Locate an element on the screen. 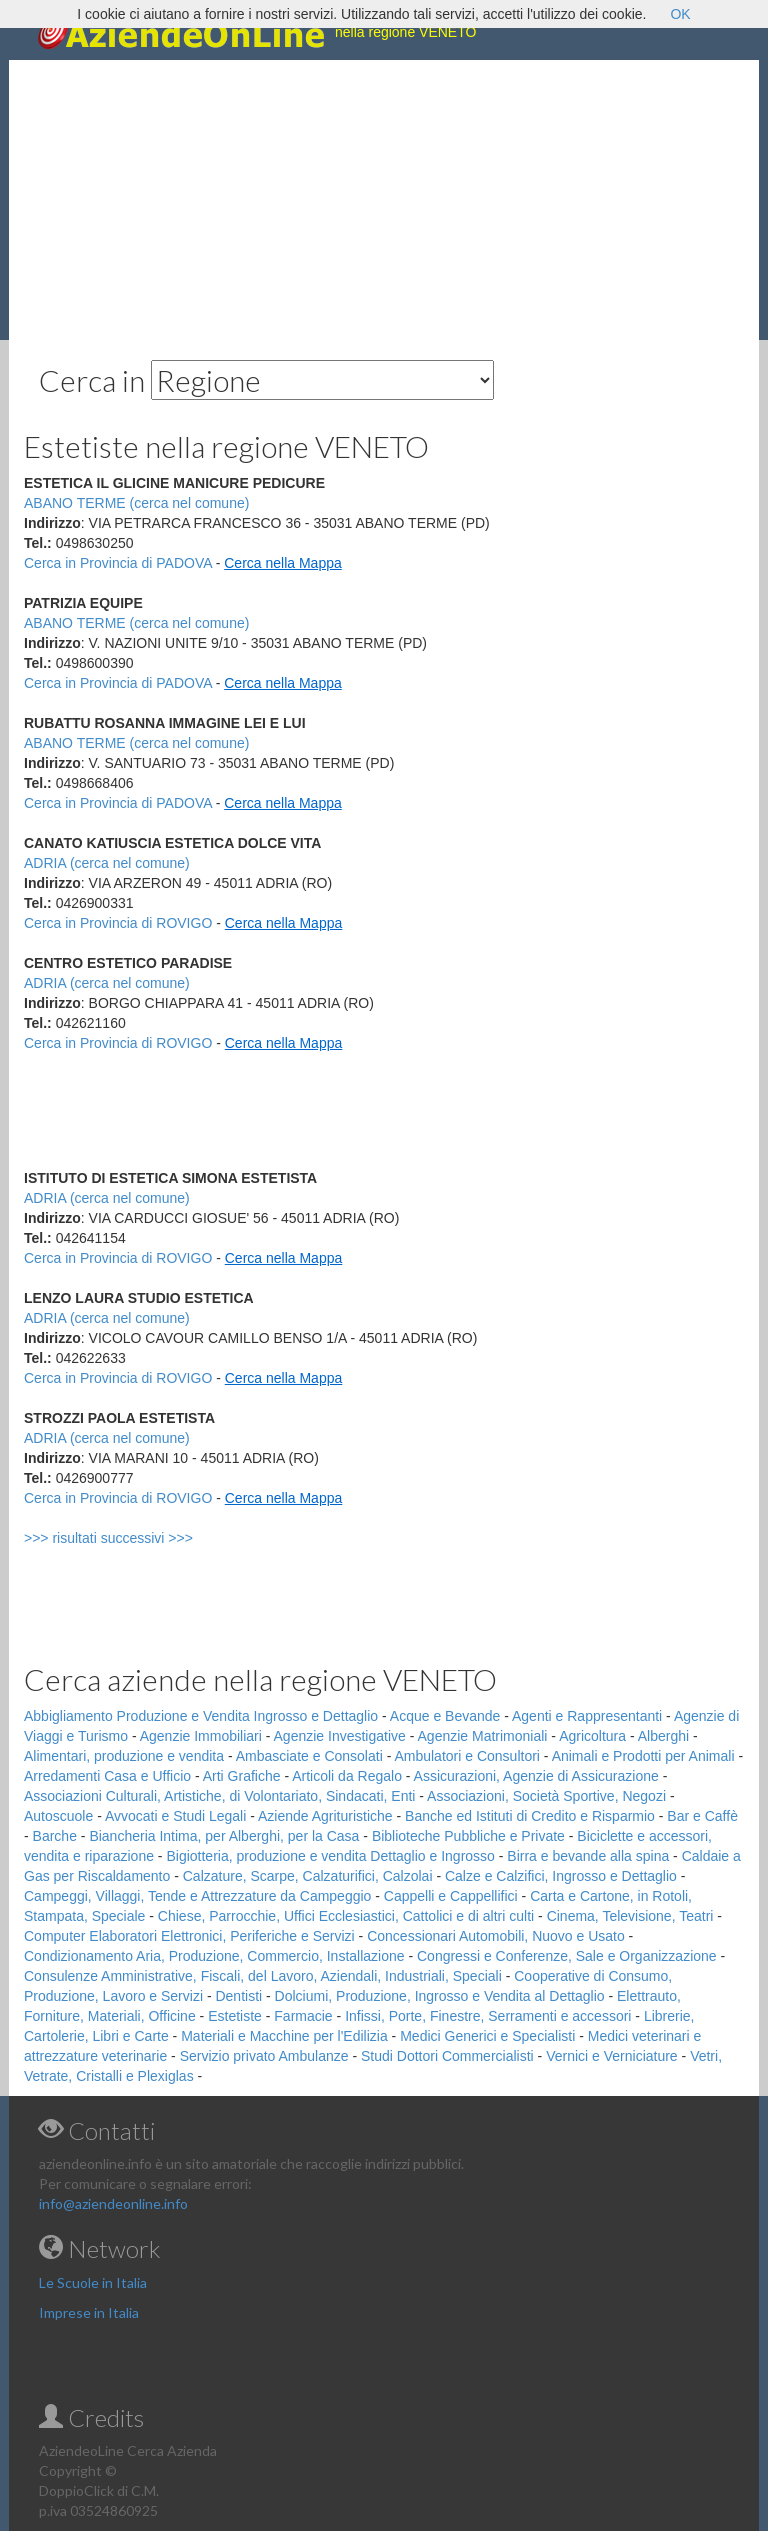 This screenshot has height=2531, width=768. Campeggi, Villaggi, Tende e Attrezzature da Campeggio is located at coordinates (197, 1896).